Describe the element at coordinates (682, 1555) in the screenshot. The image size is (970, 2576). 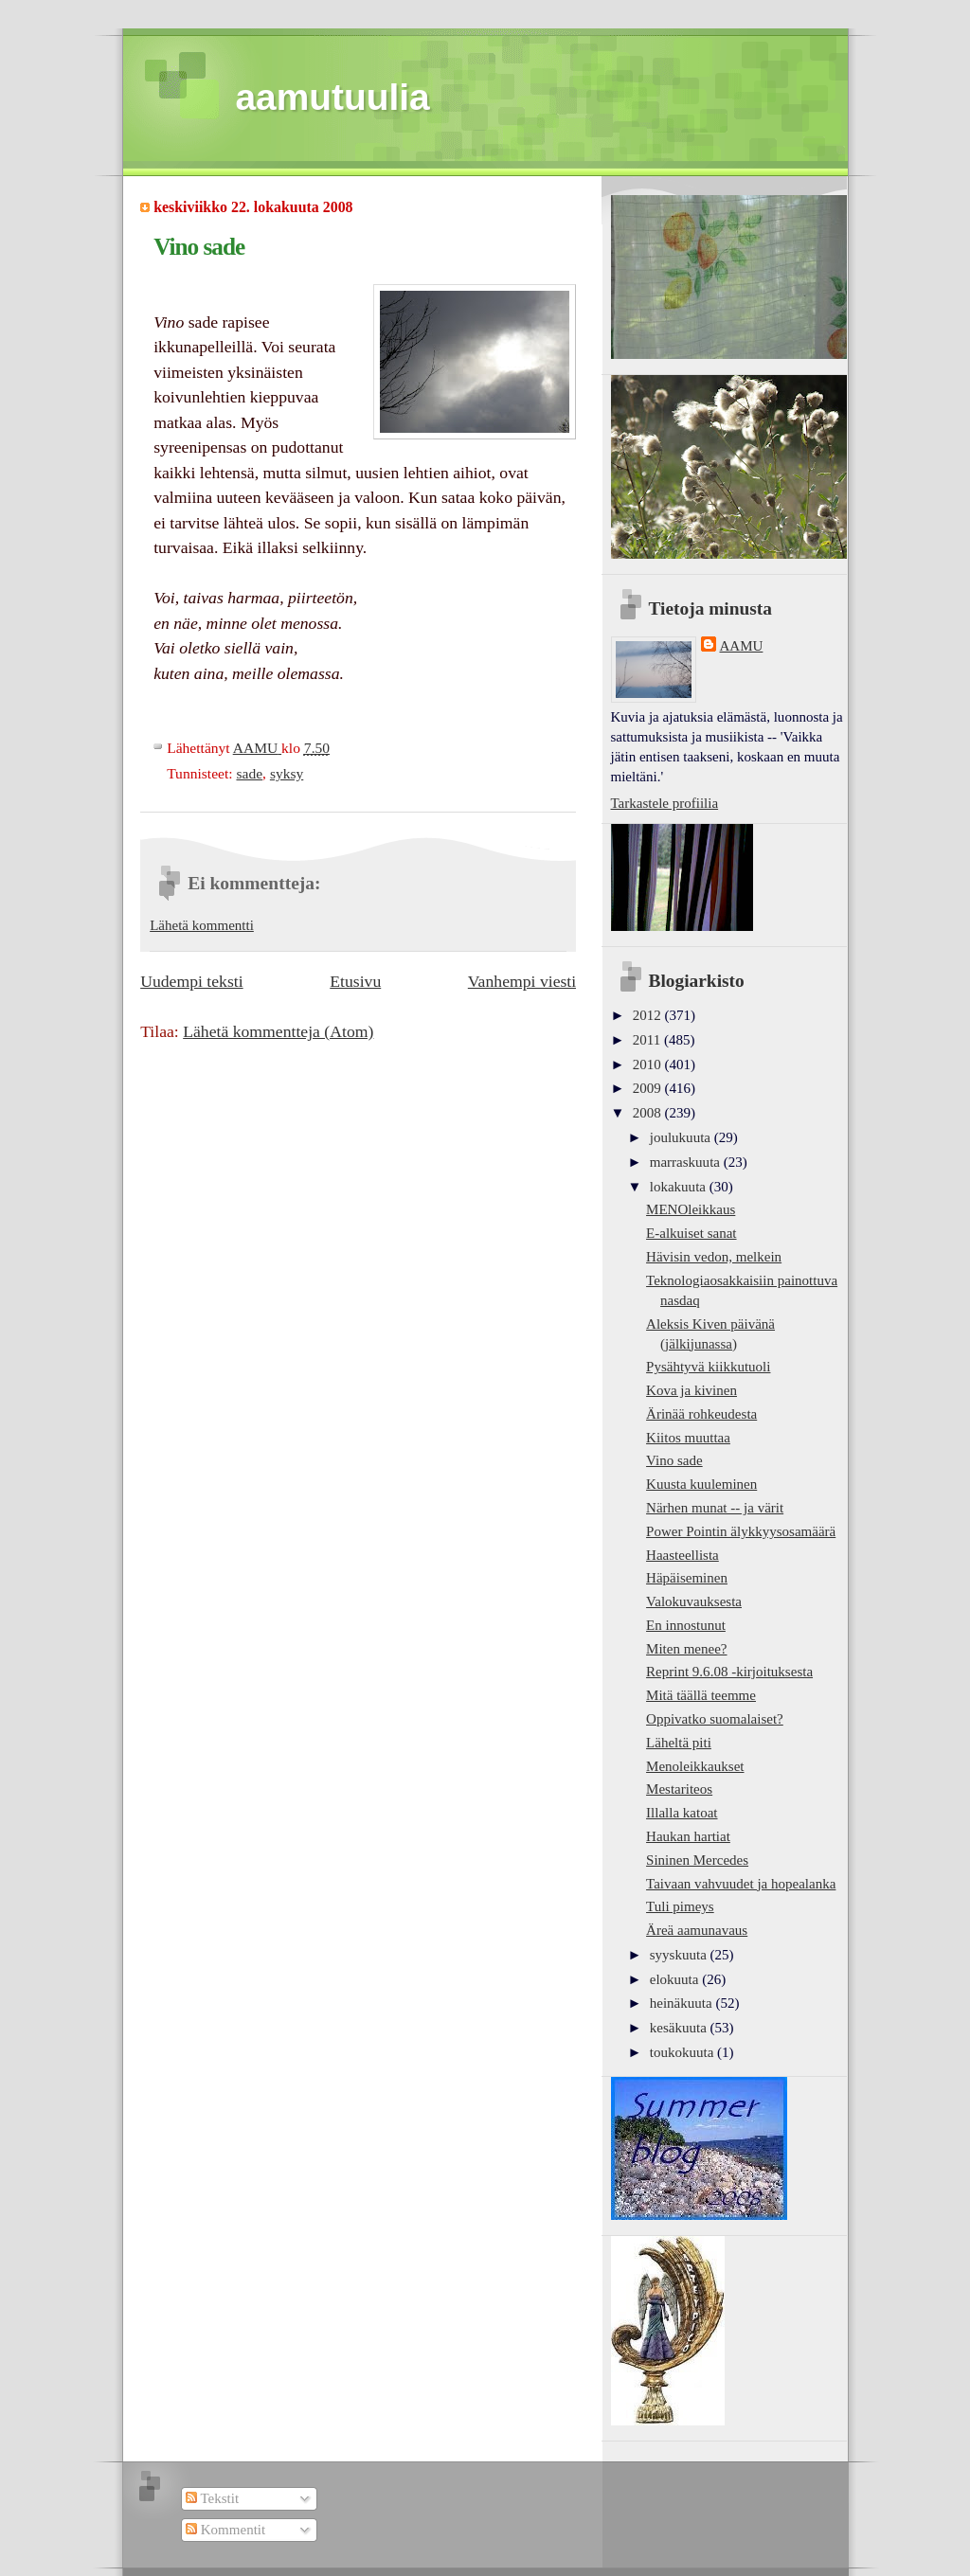
I see `Haasteellista` at that location.